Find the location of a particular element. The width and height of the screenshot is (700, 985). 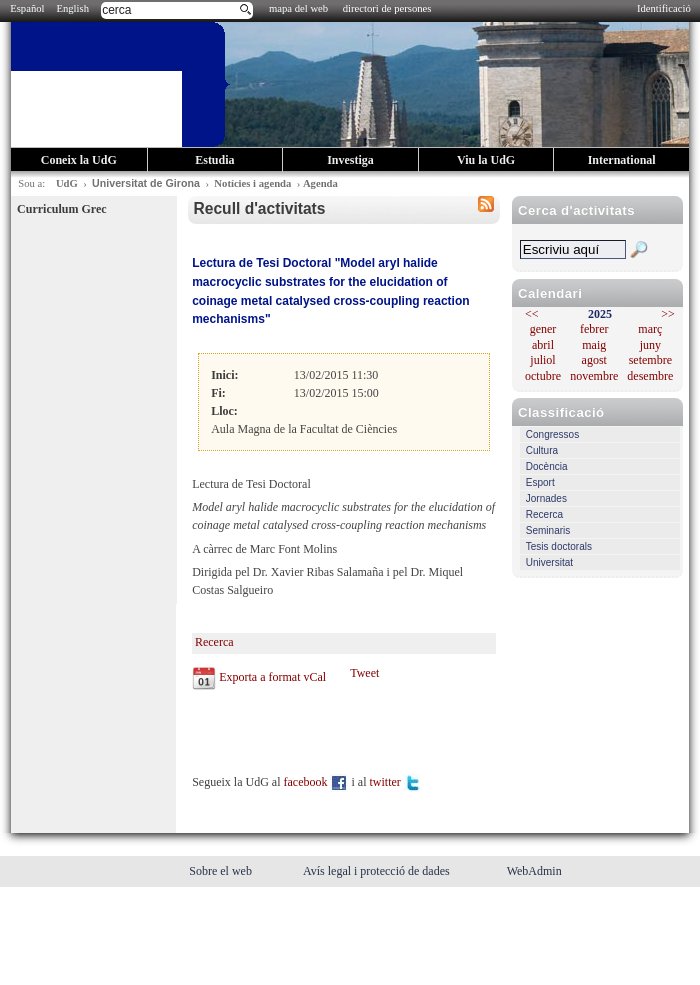

novembre is located at coordinates (594, 376).